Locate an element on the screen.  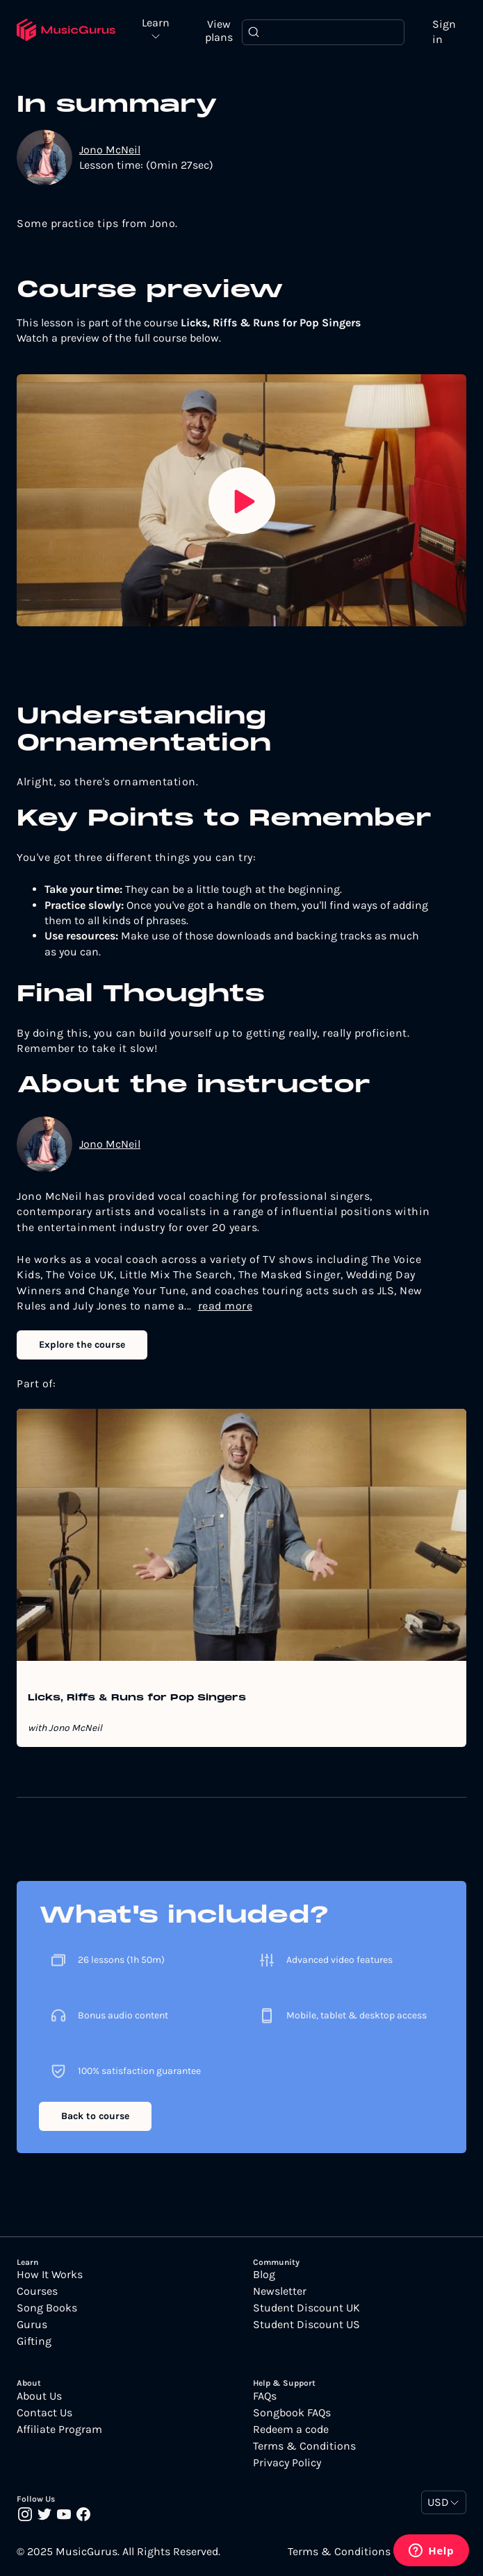
Explore the course is located at coordinates (82, 1344).